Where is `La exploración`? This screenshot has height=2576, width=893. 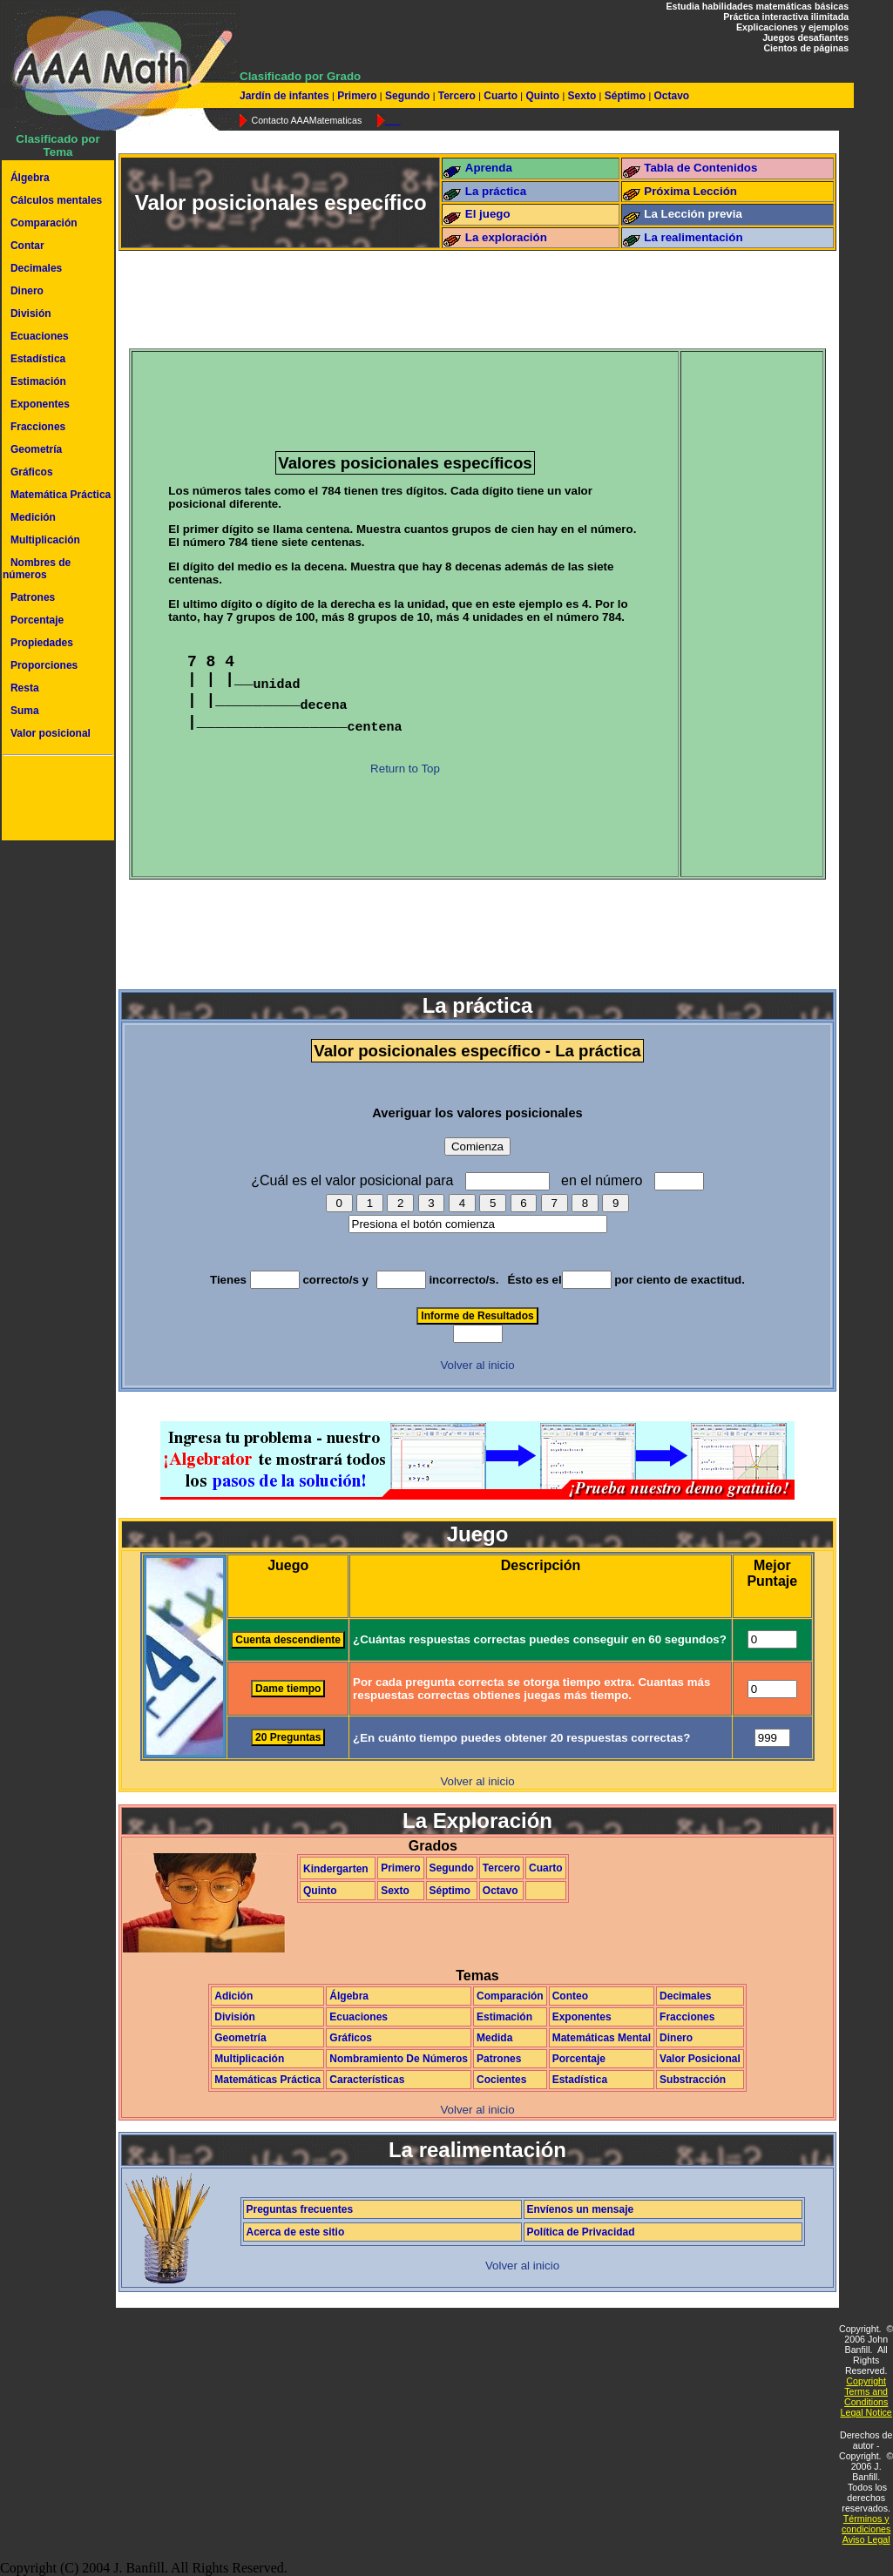
La exploración is located at coordinates (506, 237).